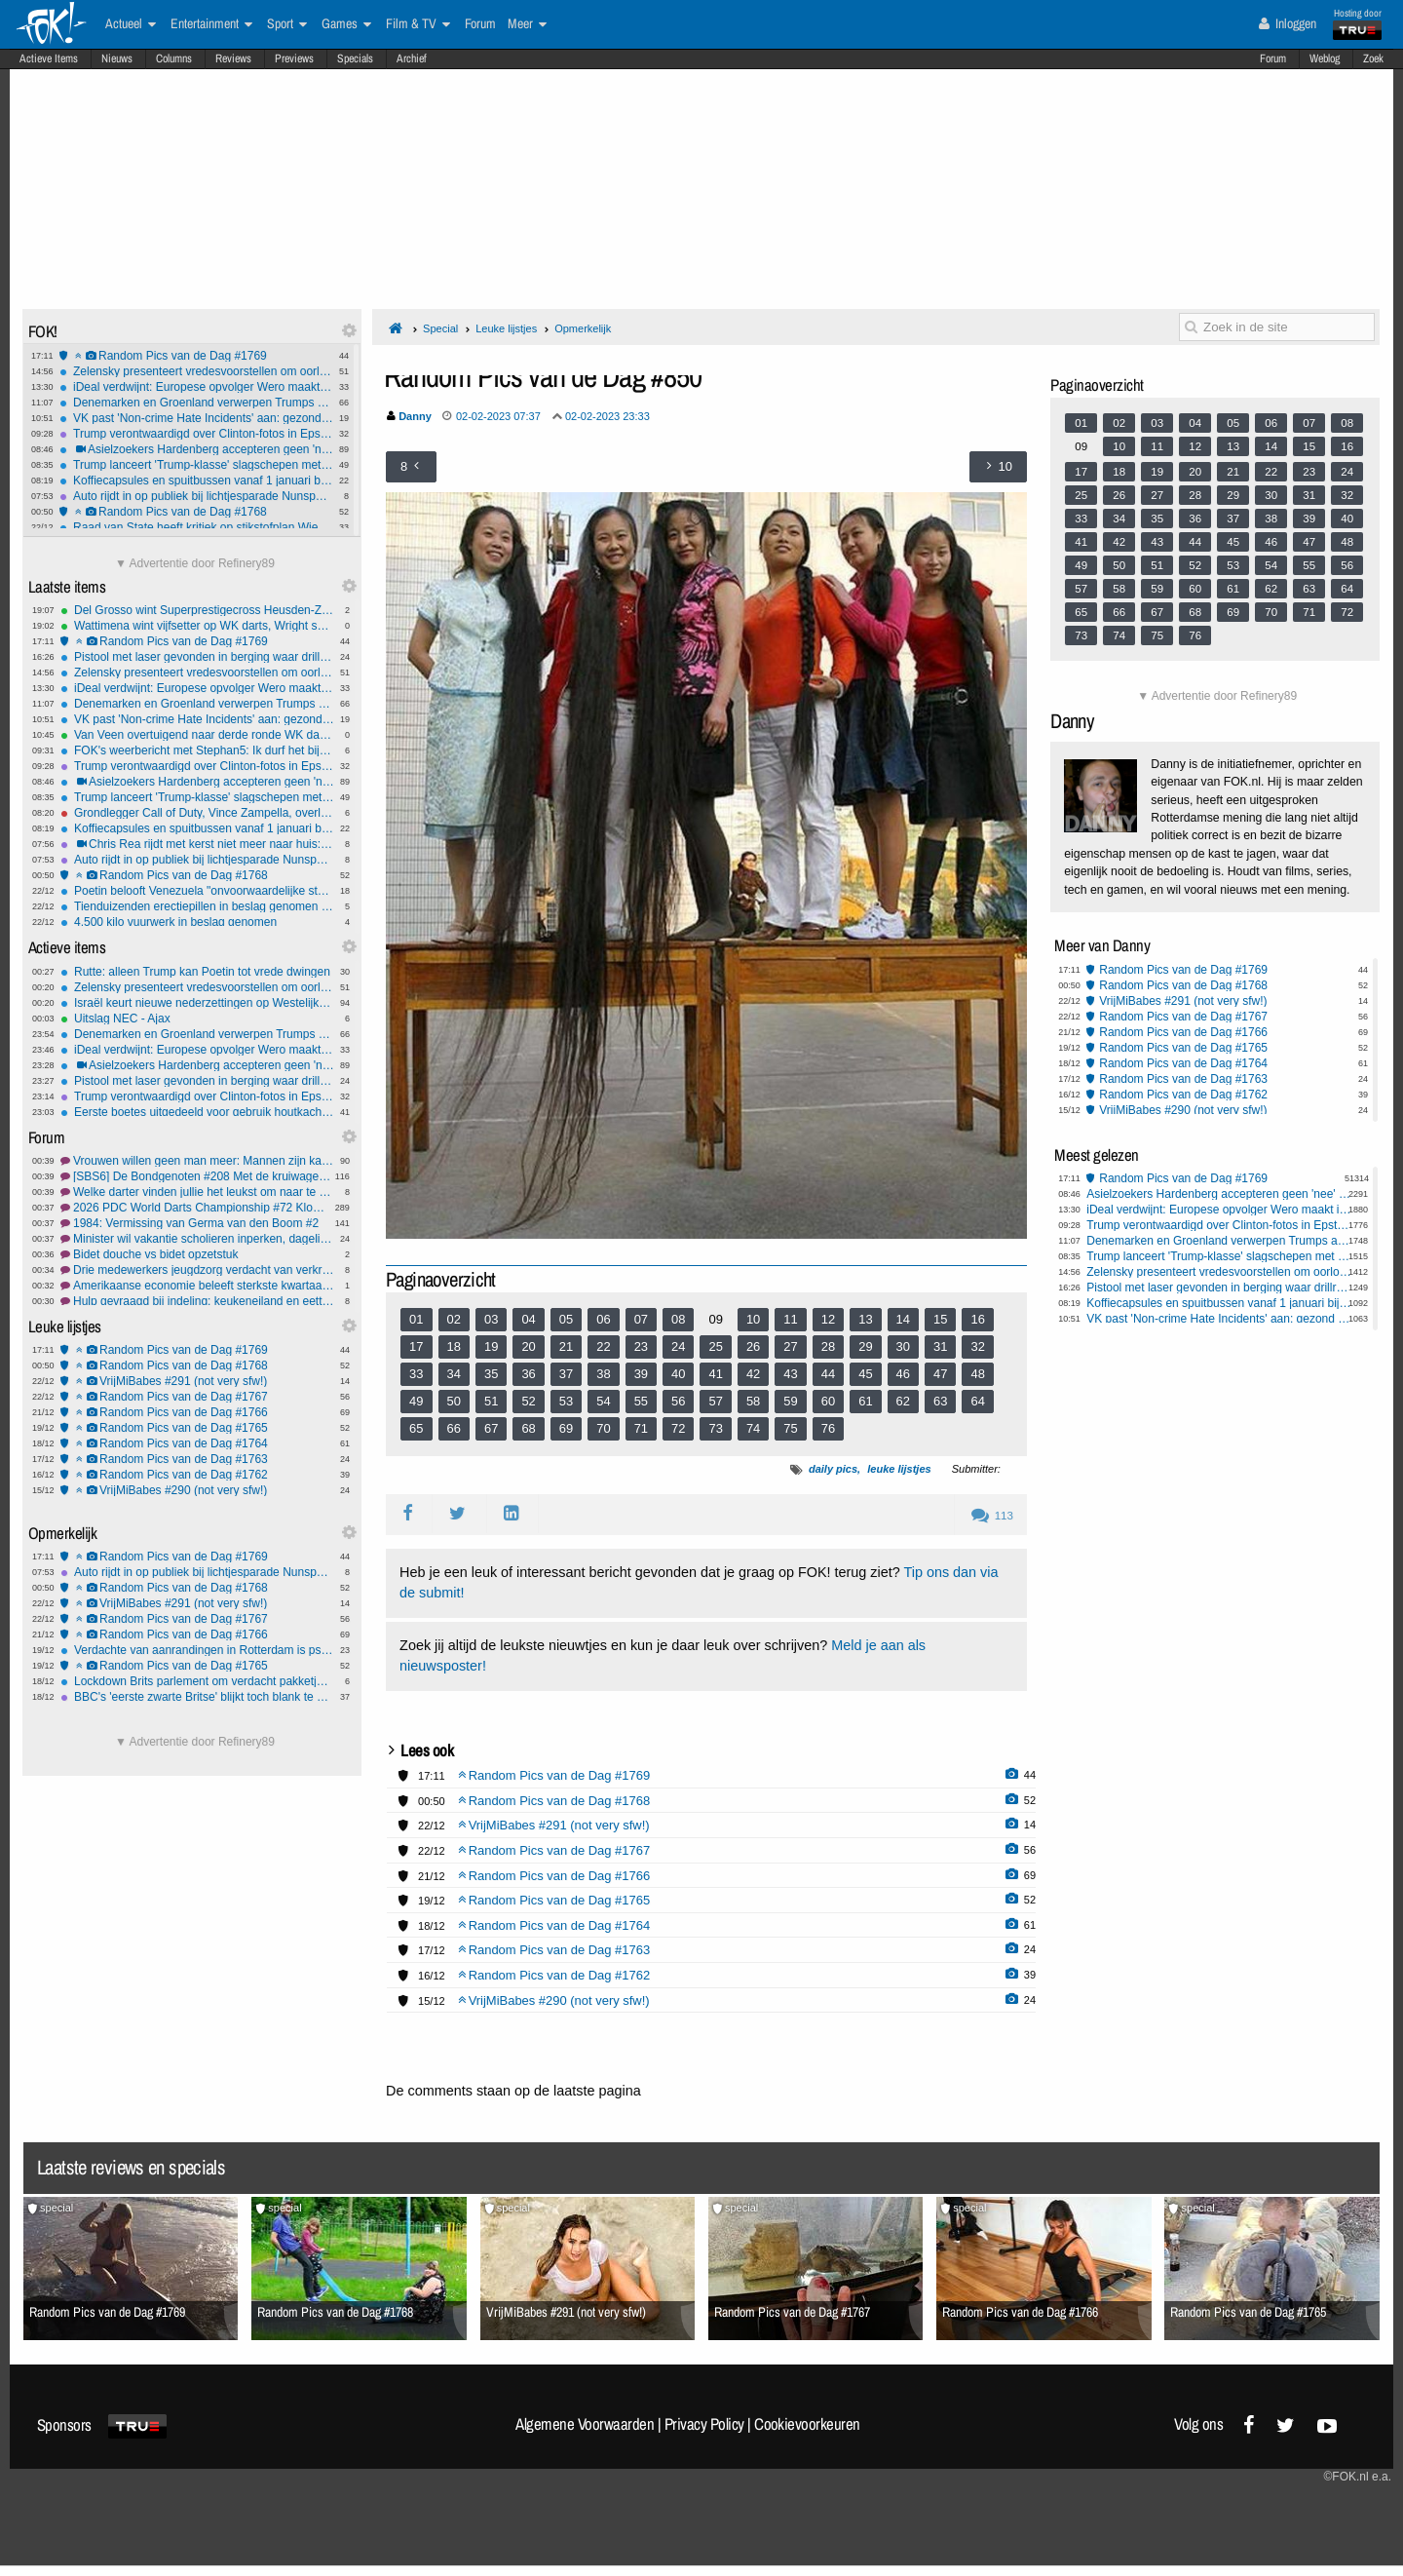 The width and height of the screenshot is (1403, 2576). Describe the element at coordinates (197, 1176) in the screenshot. I see `[SBS6] De Bondgenoten #208 Met de kruiwagen over de finish` at that location.